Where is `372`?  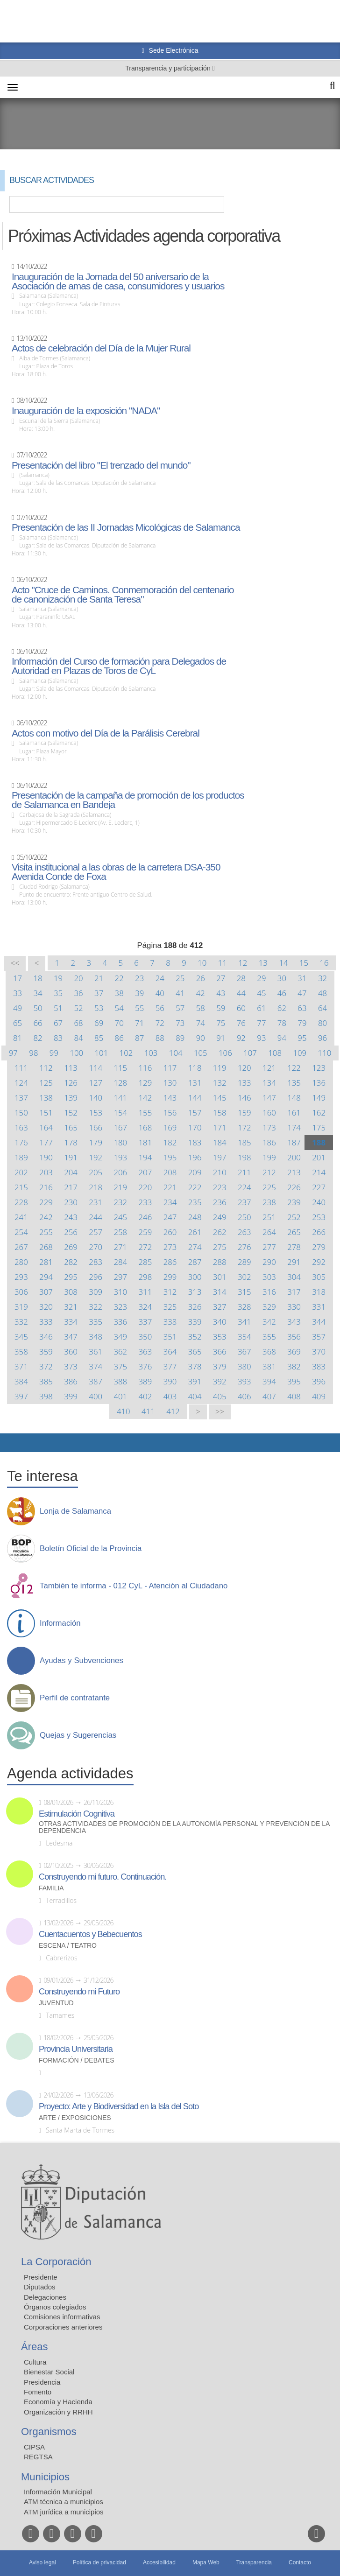 372 is located at coordinates (46, 1366).